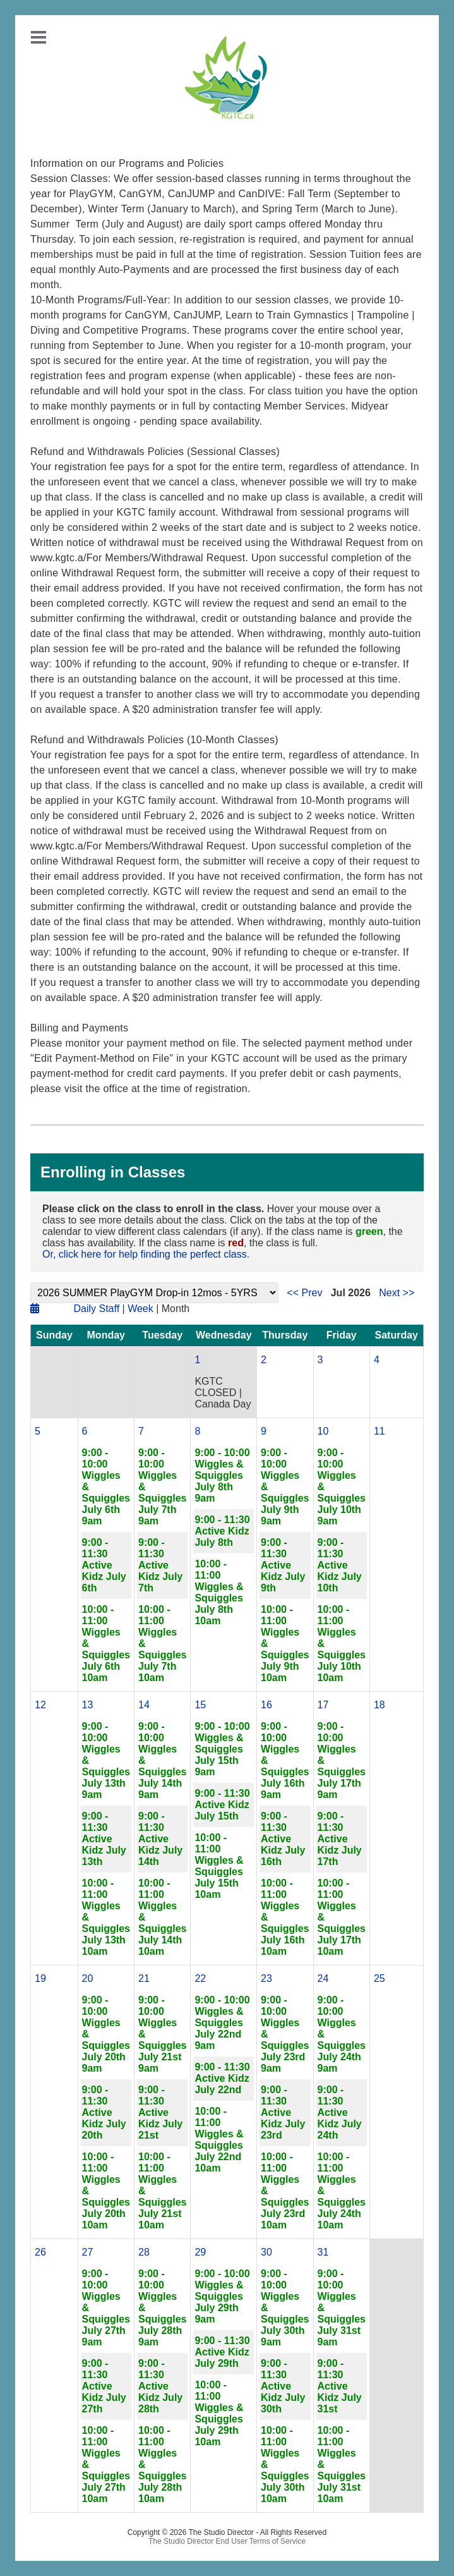 The height and width of the screenshot is (2576, 454). I want to click on 16, so click(266, 1704).